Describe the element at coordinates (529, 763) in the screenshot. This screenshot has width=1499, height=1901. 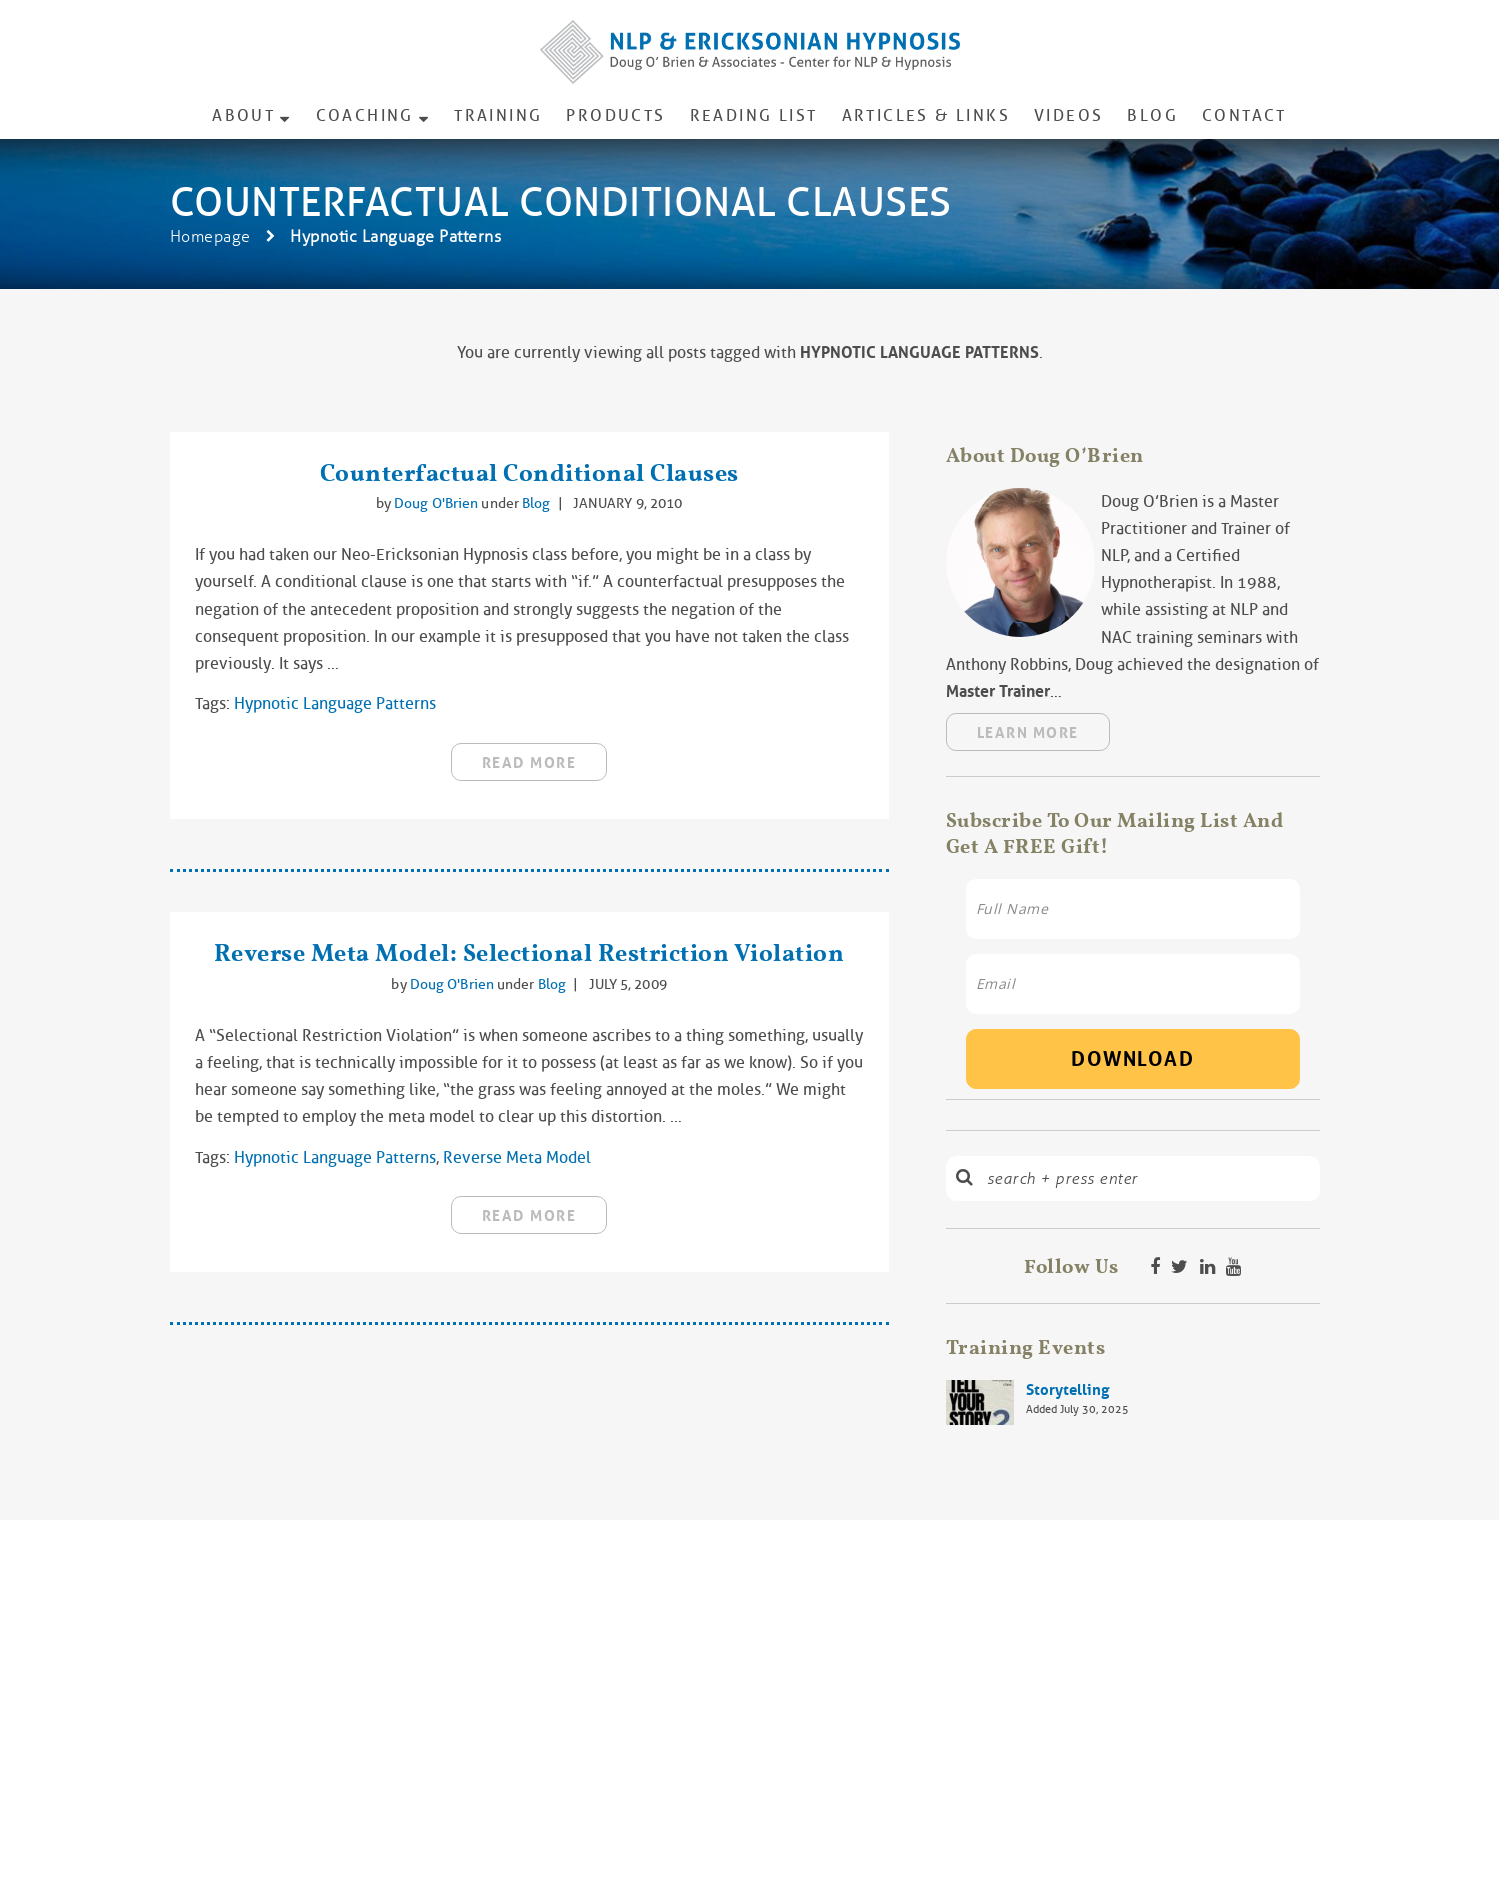
I see `read more` at that location.